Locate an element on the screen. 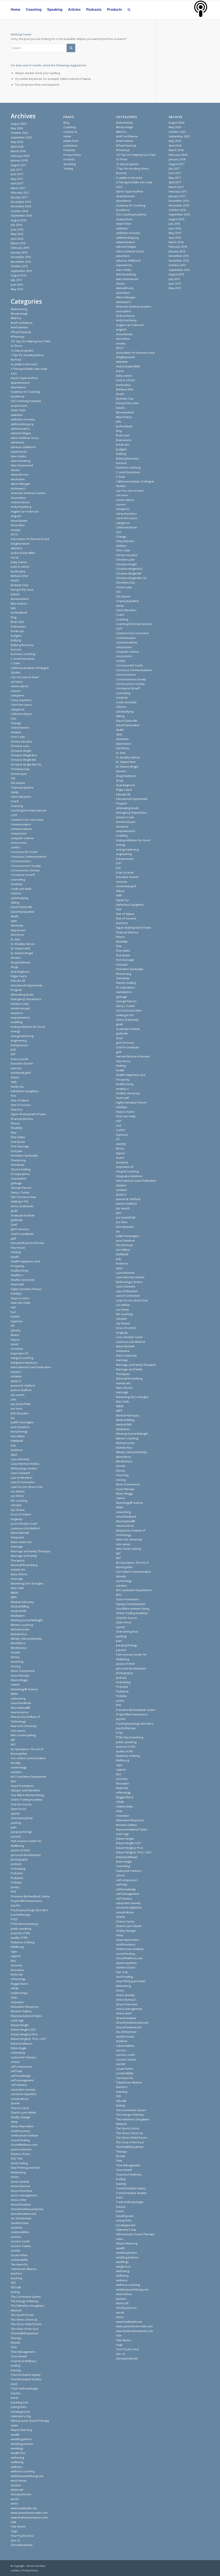 The height and width of the screenshot is (2576, 220). nutrition is located at coordinates (16, 1772).